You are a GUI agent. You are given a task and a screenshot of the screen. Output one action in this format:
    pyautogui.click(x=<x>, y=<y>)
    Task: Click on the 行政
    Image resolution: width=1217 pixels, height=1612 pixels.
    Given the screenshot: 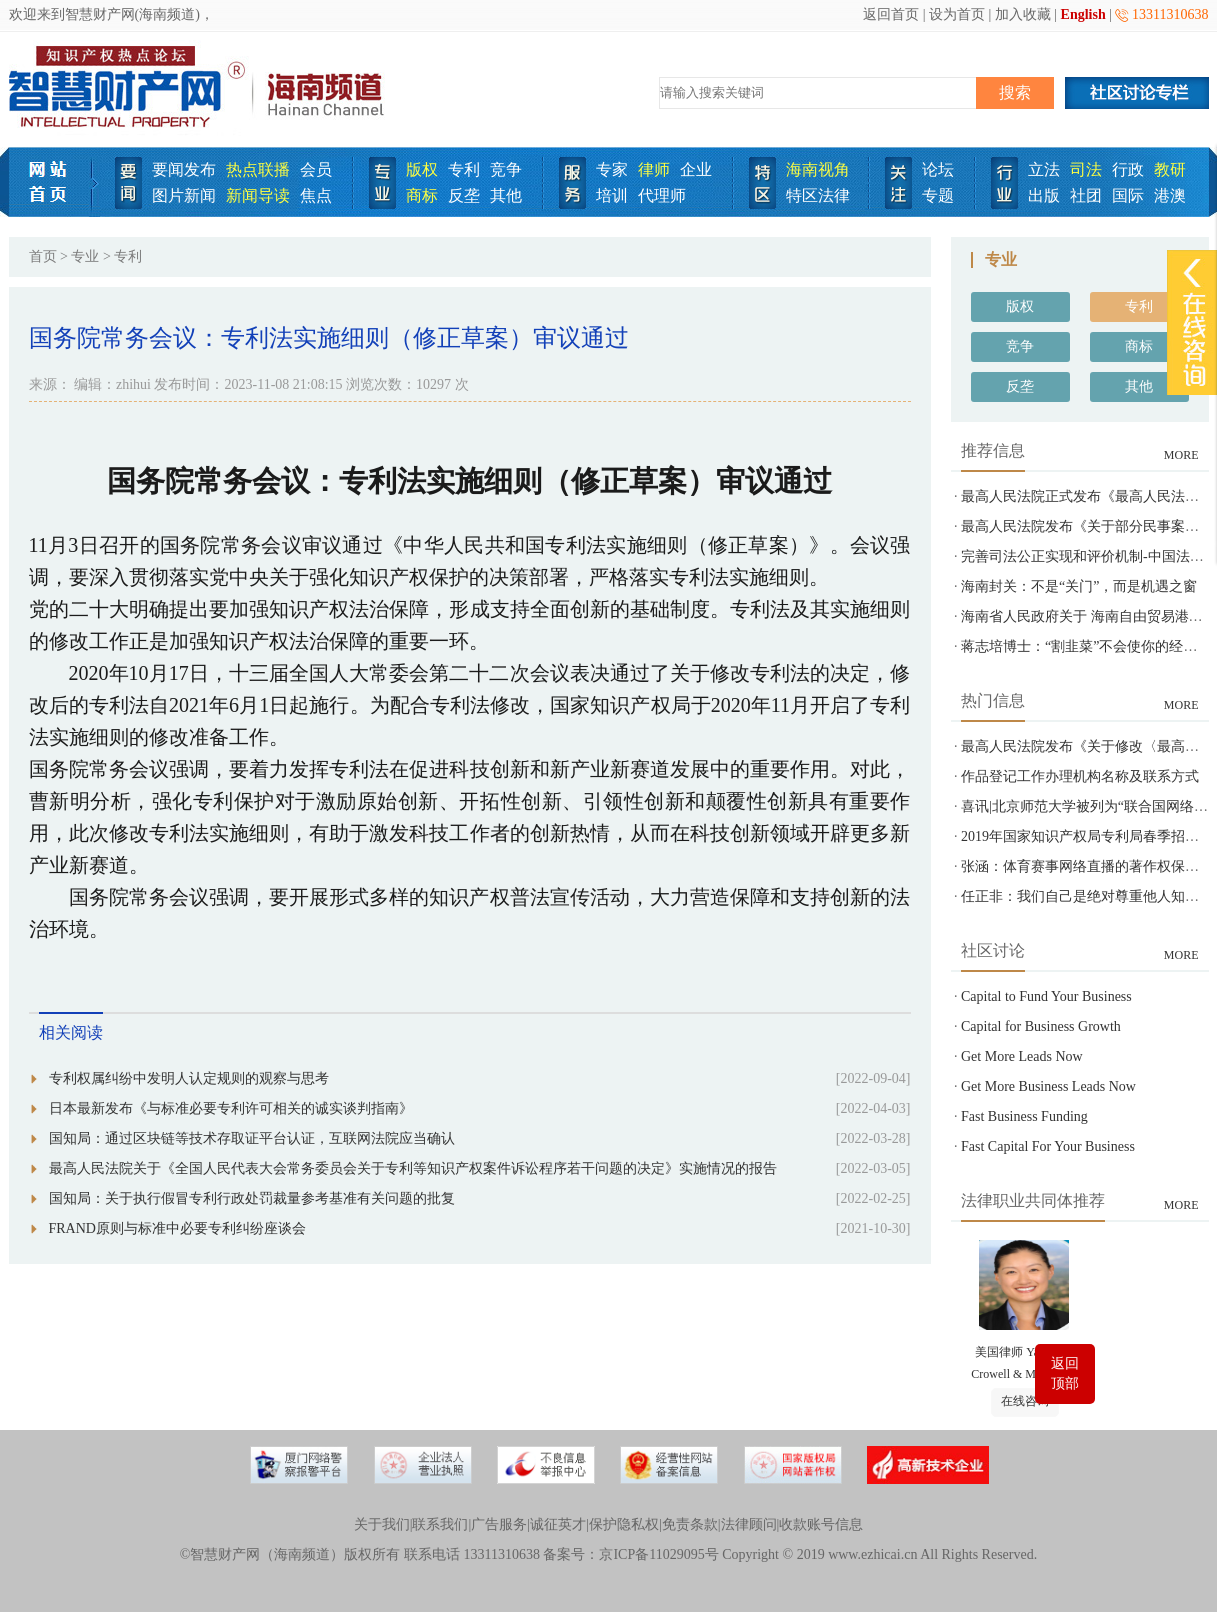 What is the action you would take?
    pyautogui.click(x=1128, y=169)
    